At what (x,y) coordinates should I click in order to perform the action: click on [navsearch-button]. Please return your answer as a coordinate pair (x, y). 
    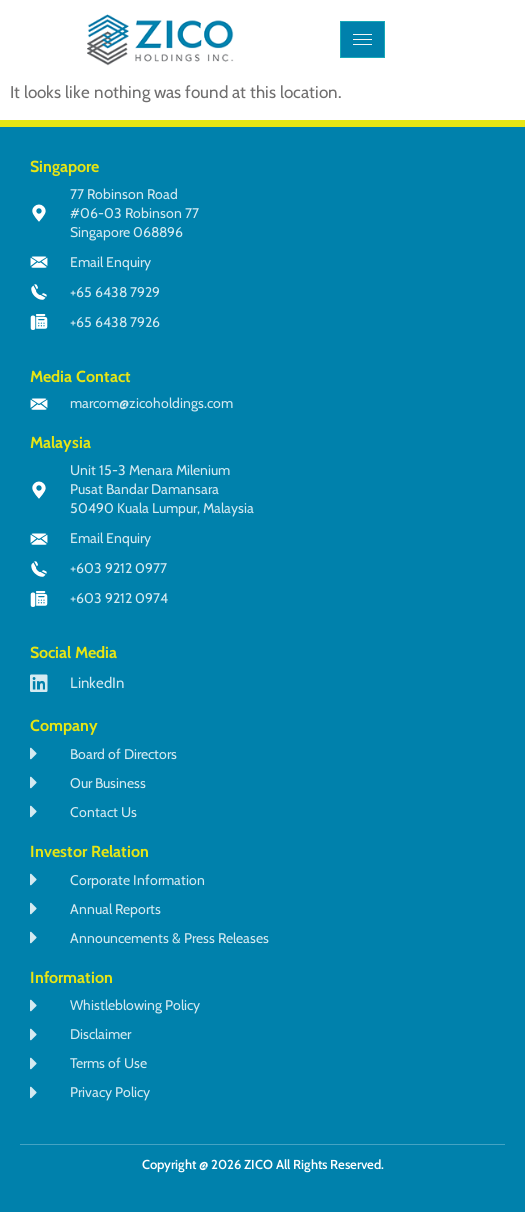
    Looking at the image, I should click on (449, 40).